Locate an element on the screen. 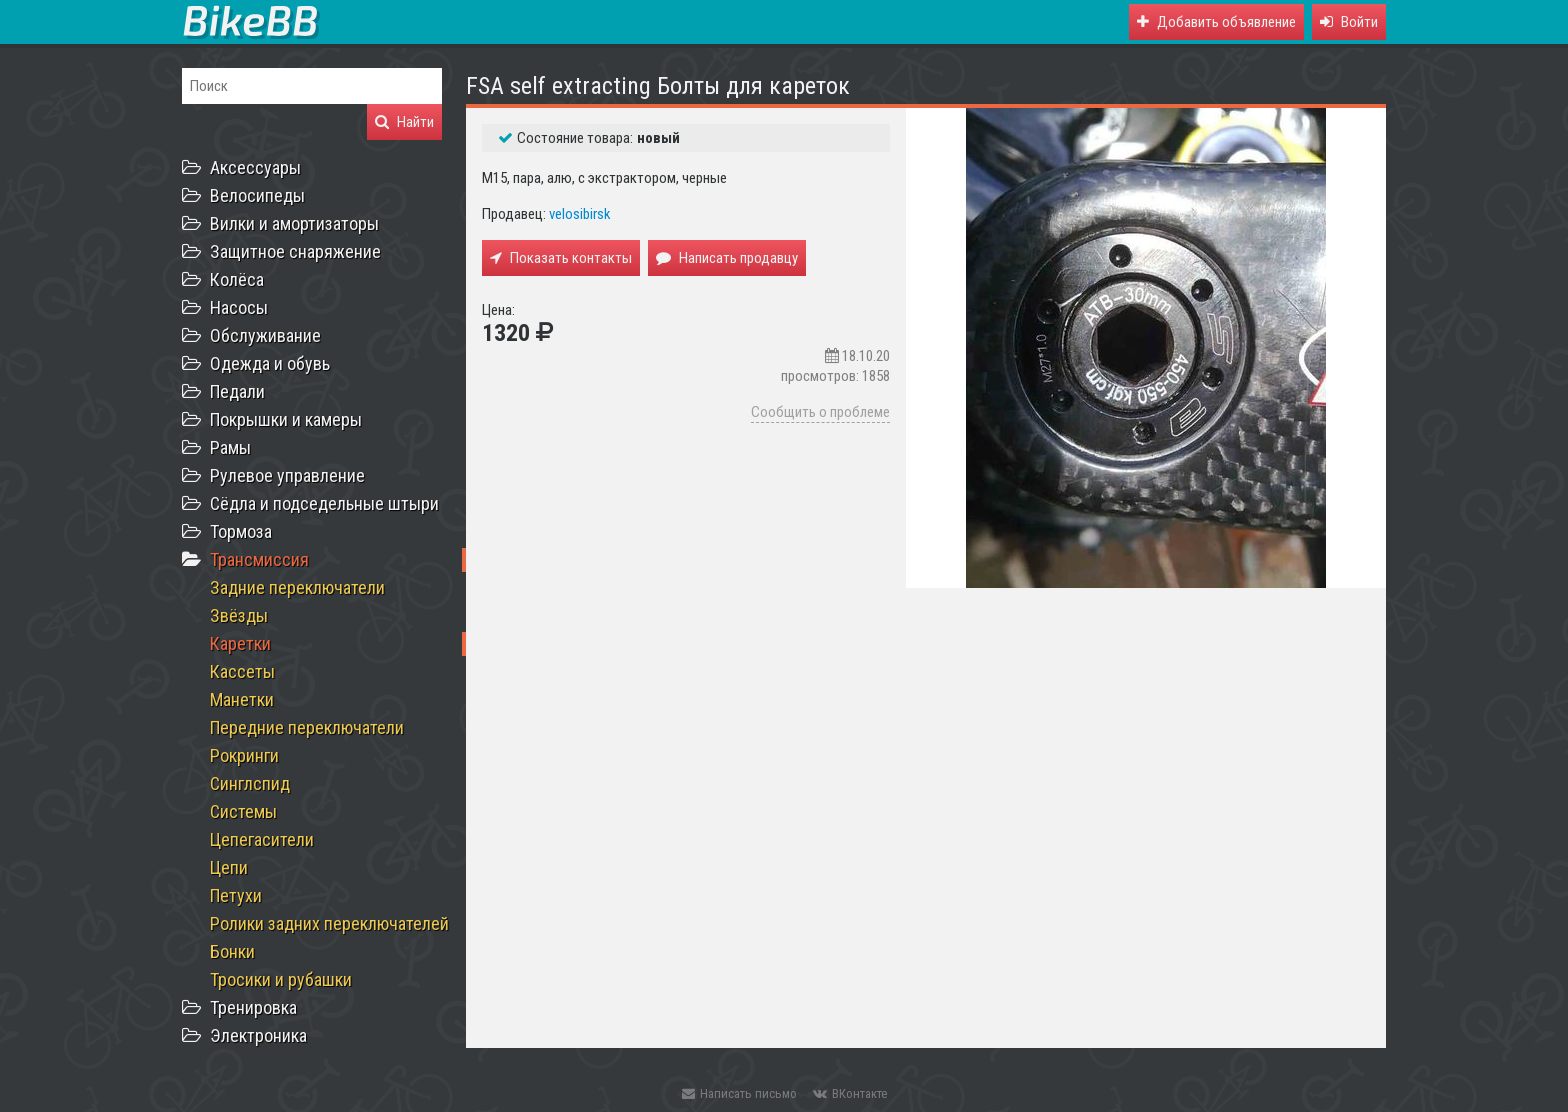 The width and height of the screenshot is (1568, 1112). Сёдла и подседельные штыри is located at coordinates (324, 503).